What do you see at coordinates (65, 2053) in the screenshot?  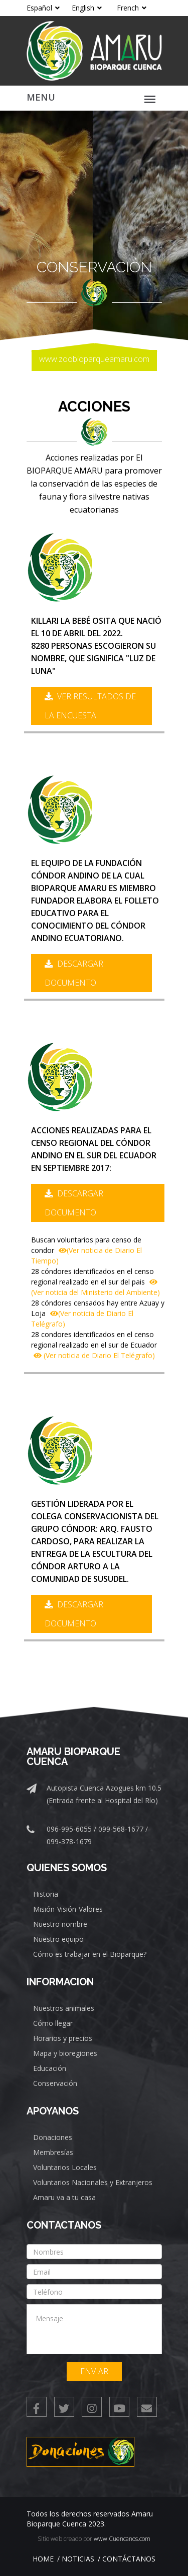 I see `Mapa y bioregiones` at bounding box center [65, 2053].